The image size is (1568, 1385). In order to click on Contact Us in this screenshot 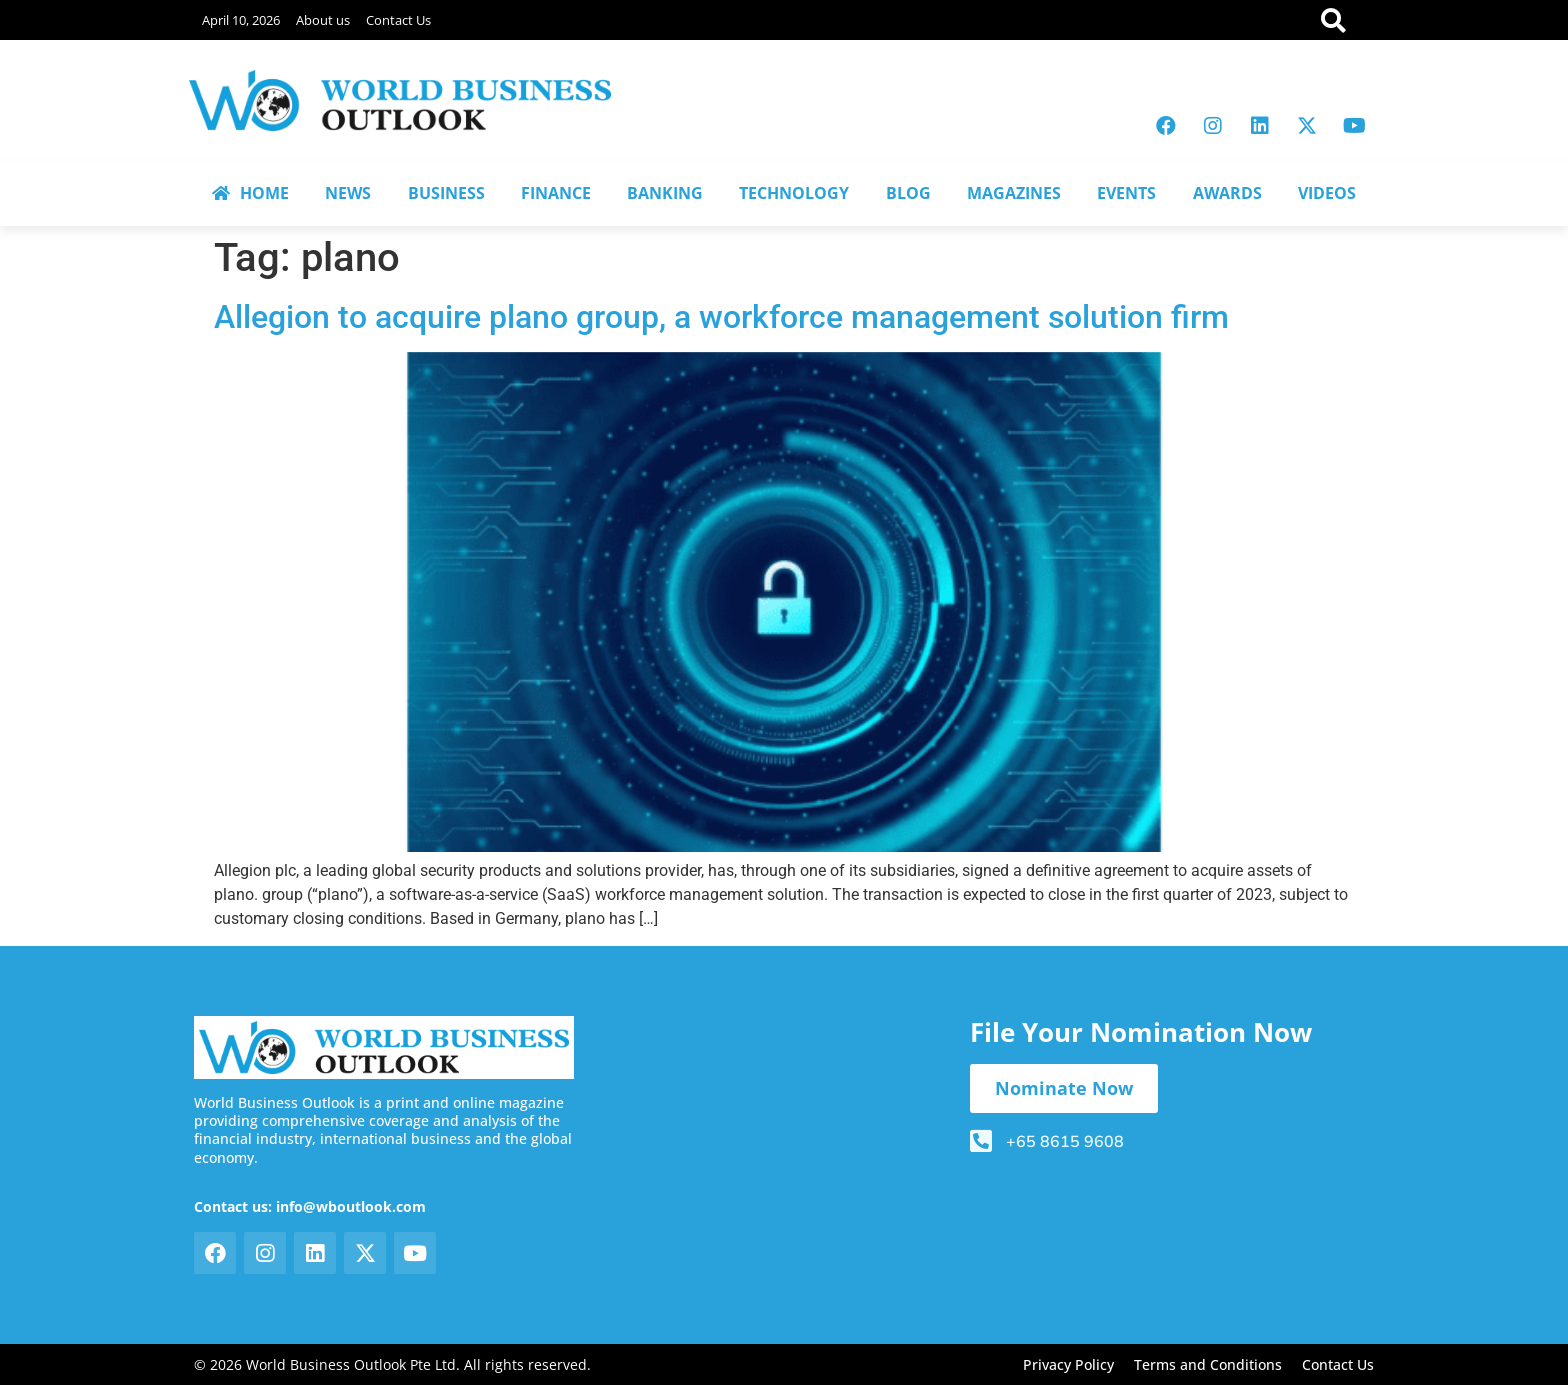, I will do `click(398, 20)`.